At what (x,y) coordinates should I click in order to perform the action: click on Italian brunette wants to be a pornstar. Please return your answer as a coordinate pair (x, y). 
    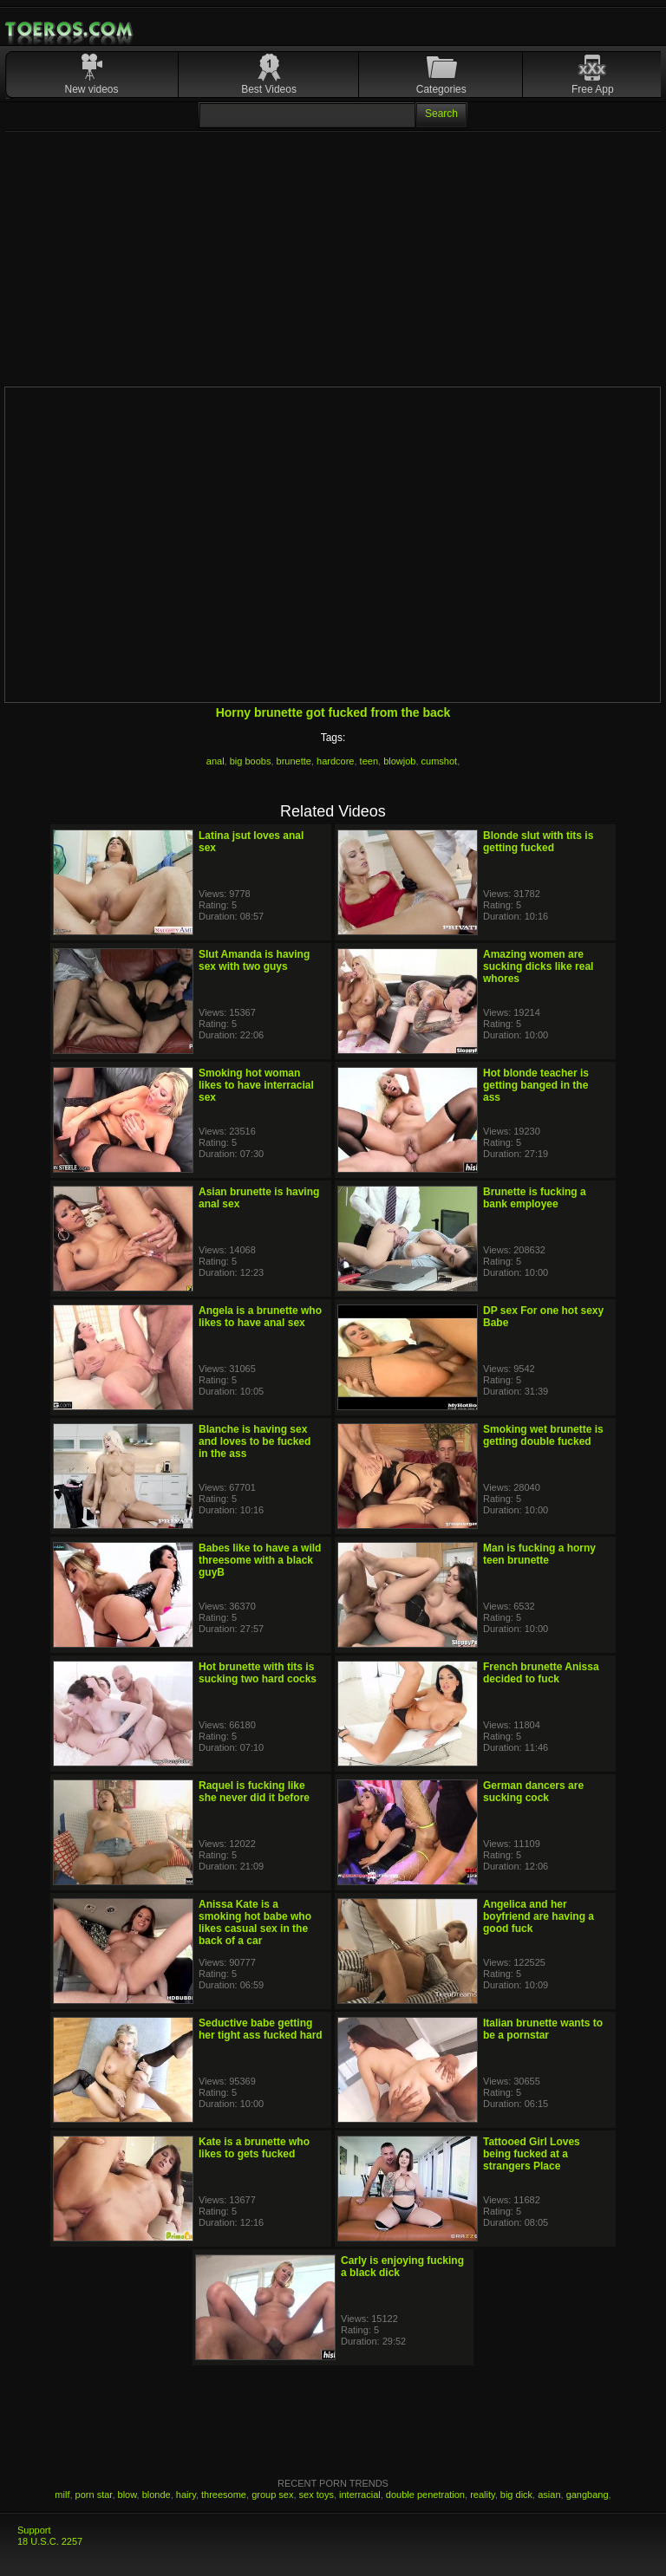
    Looking at the image, I should click on (543, 2029).